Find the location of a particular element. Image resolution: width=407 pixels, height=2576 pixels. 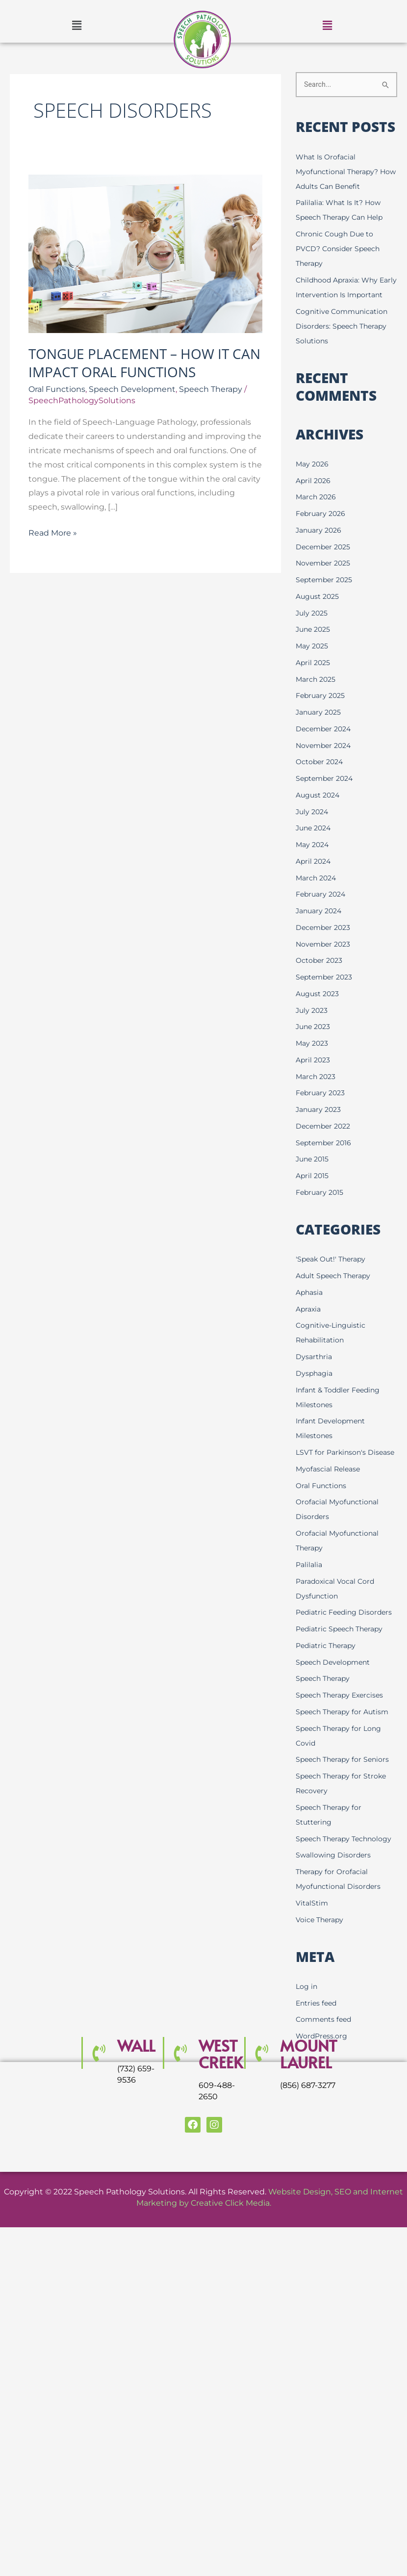

[Wall] is located at coordinates (98, 2098).